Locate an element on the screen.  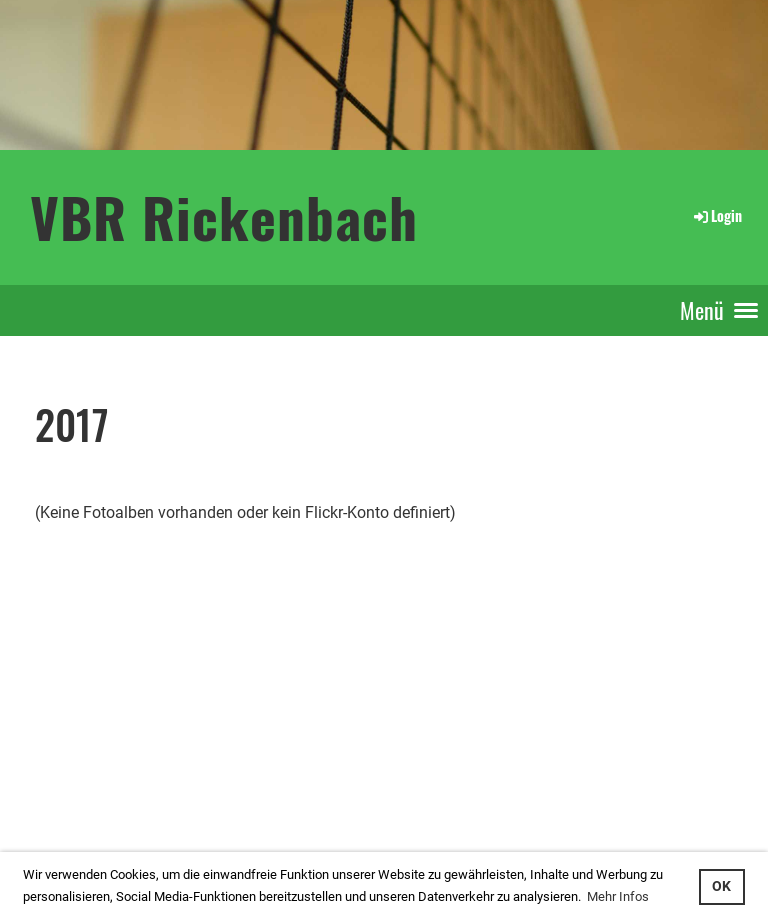
... is located at coordinates (83, 801).